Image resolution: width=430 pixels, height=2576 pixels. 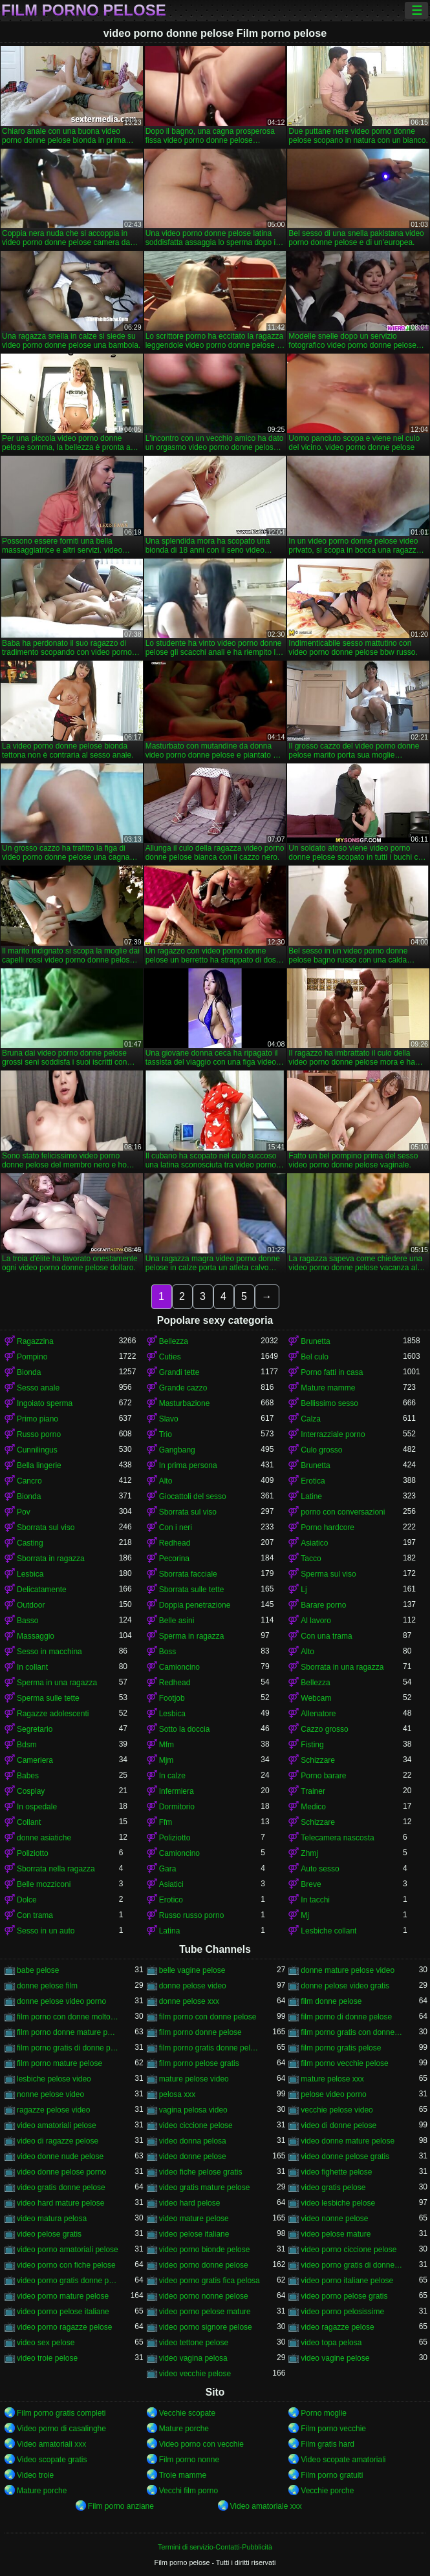 What do you see at coordinates (47, 1985) in the screenshot?
I see `donne pelose film` at bounding box center [47, 1985].